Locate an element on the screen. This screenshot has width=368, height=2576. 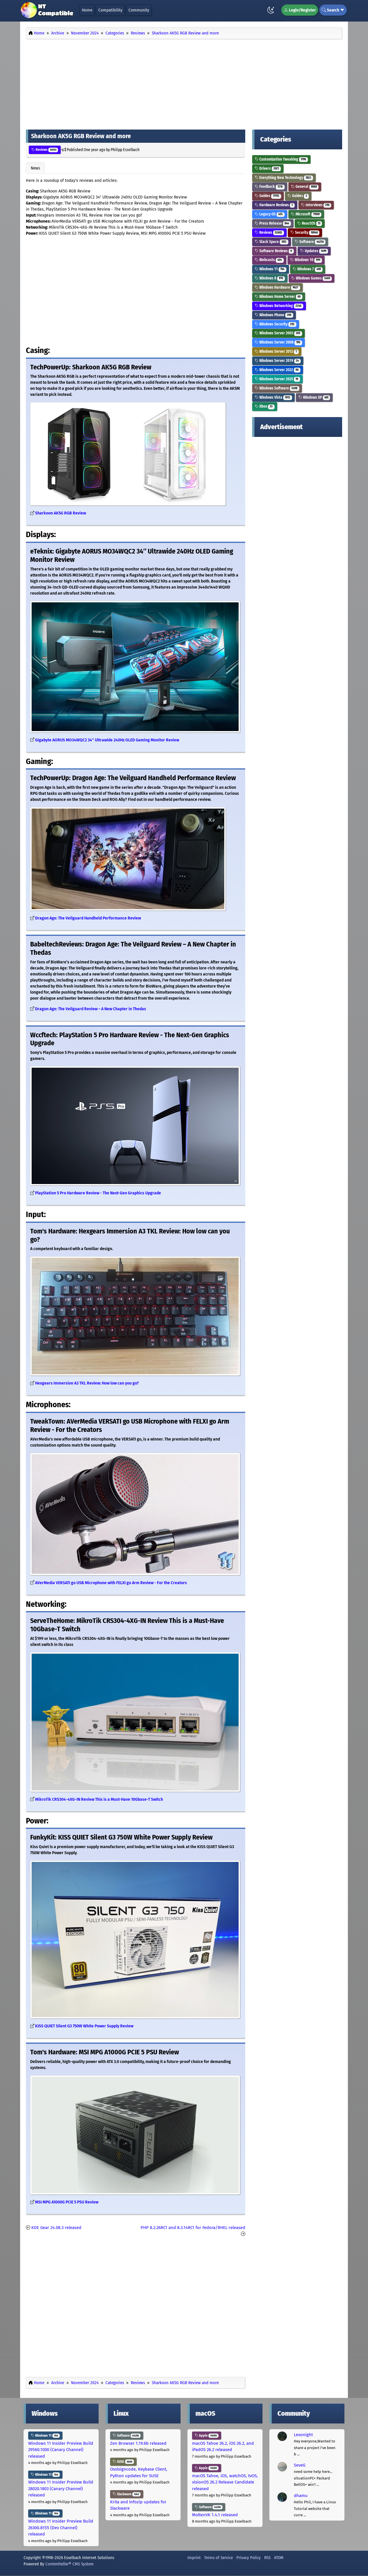
Software Reviews is located at coordinates (274, 251).